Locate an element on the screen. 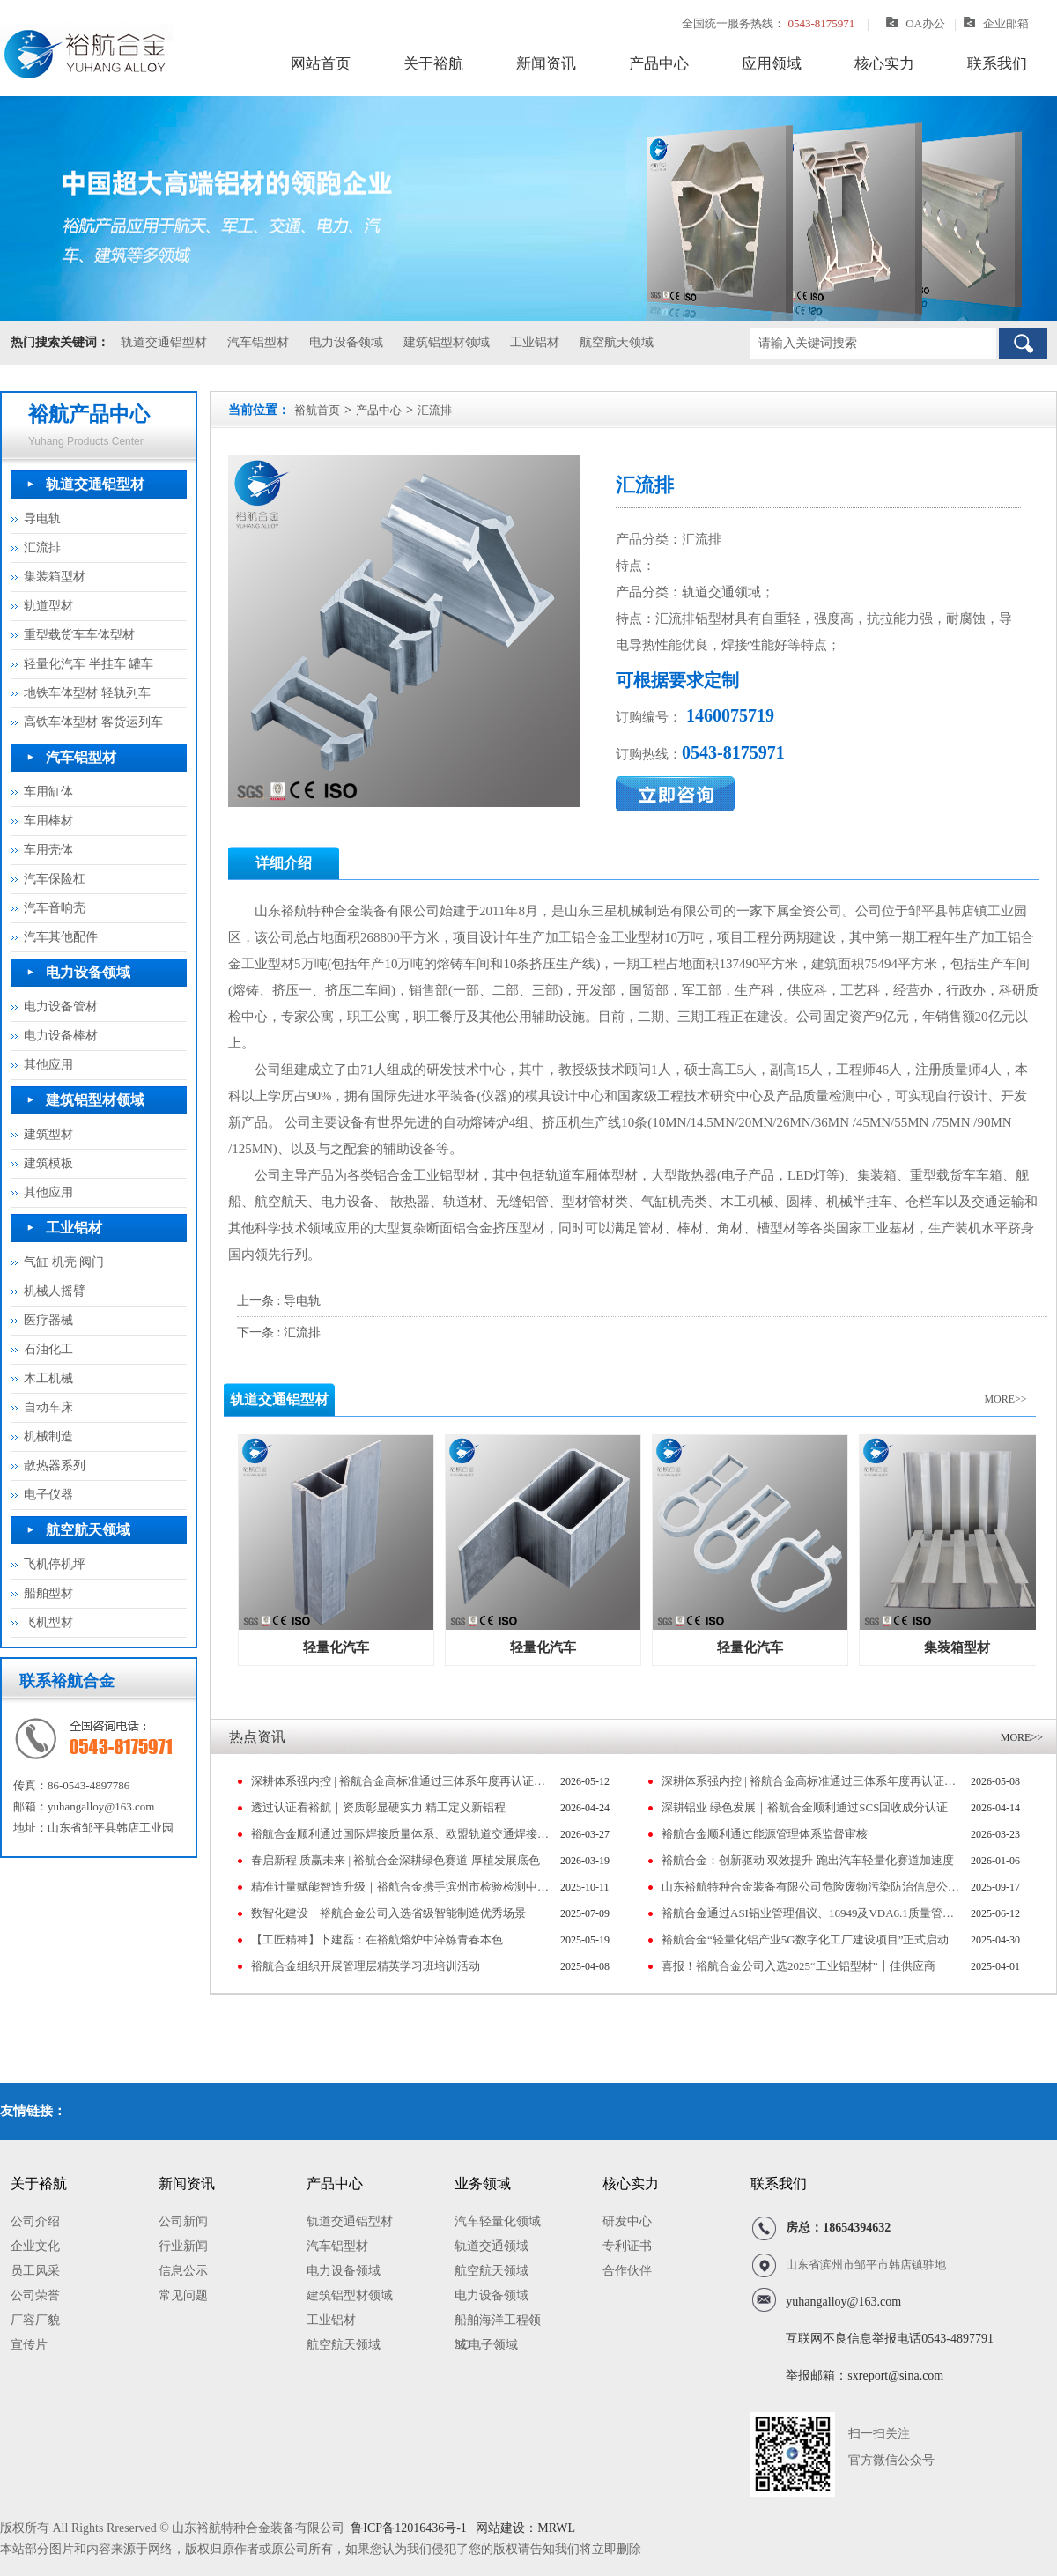 The height and width of the screenshot is (2576, 1057). 下一条 : 汇流排 is located at coordinates (279, 1332).